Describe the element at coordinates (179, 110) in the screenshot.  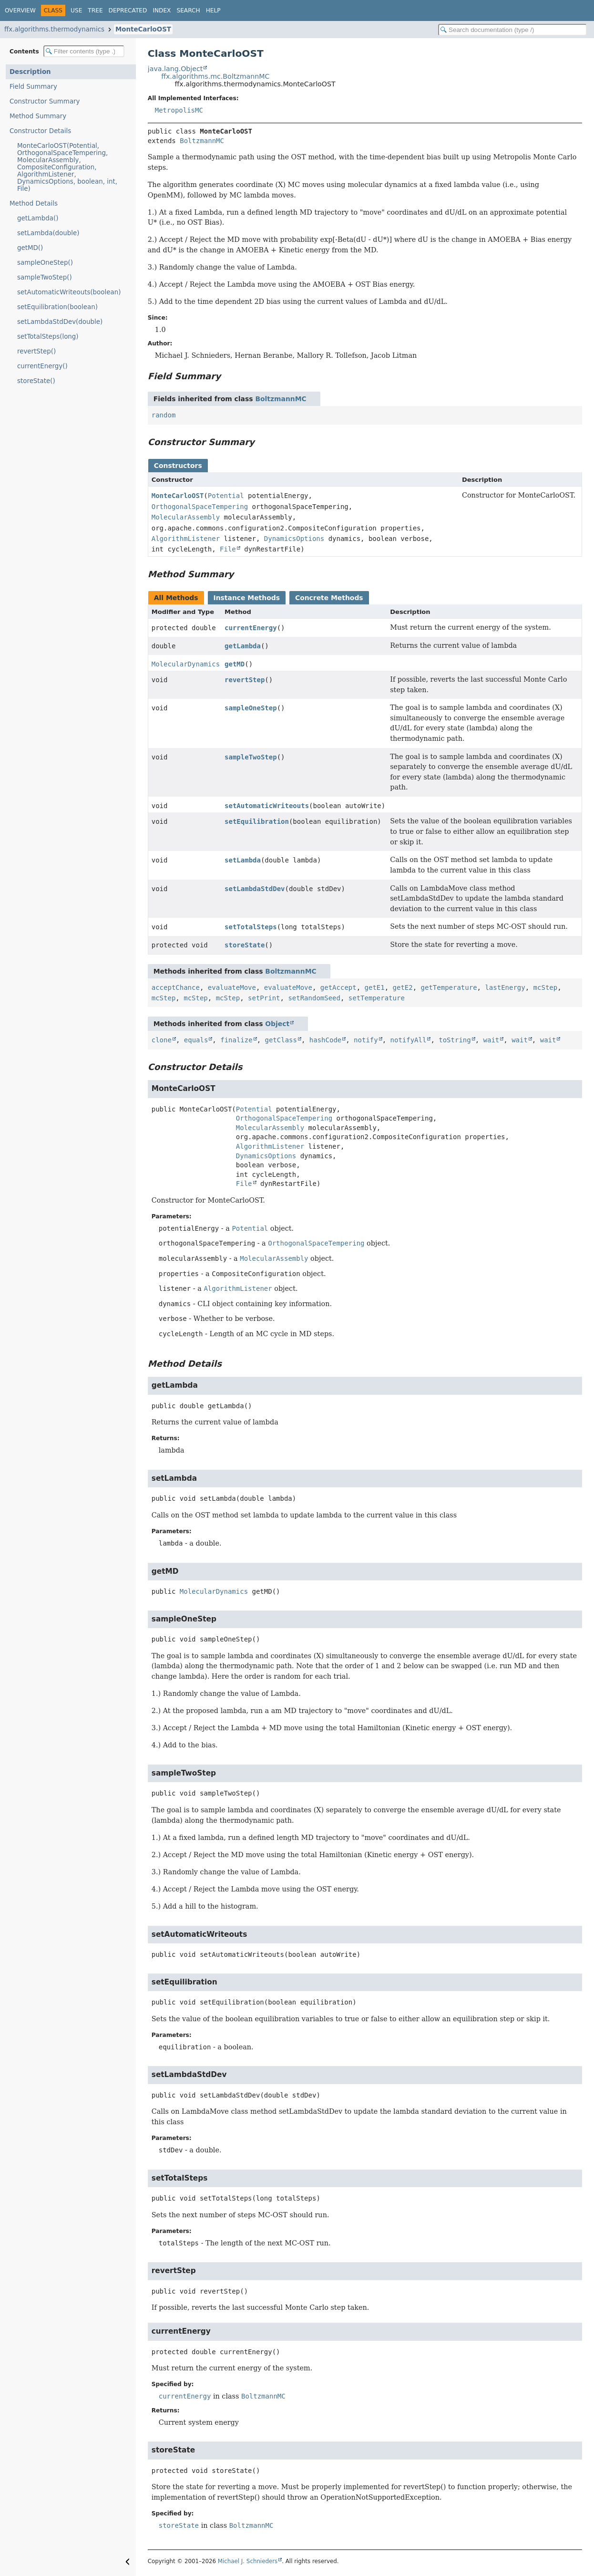
I see `MetropolisMC` at that location.